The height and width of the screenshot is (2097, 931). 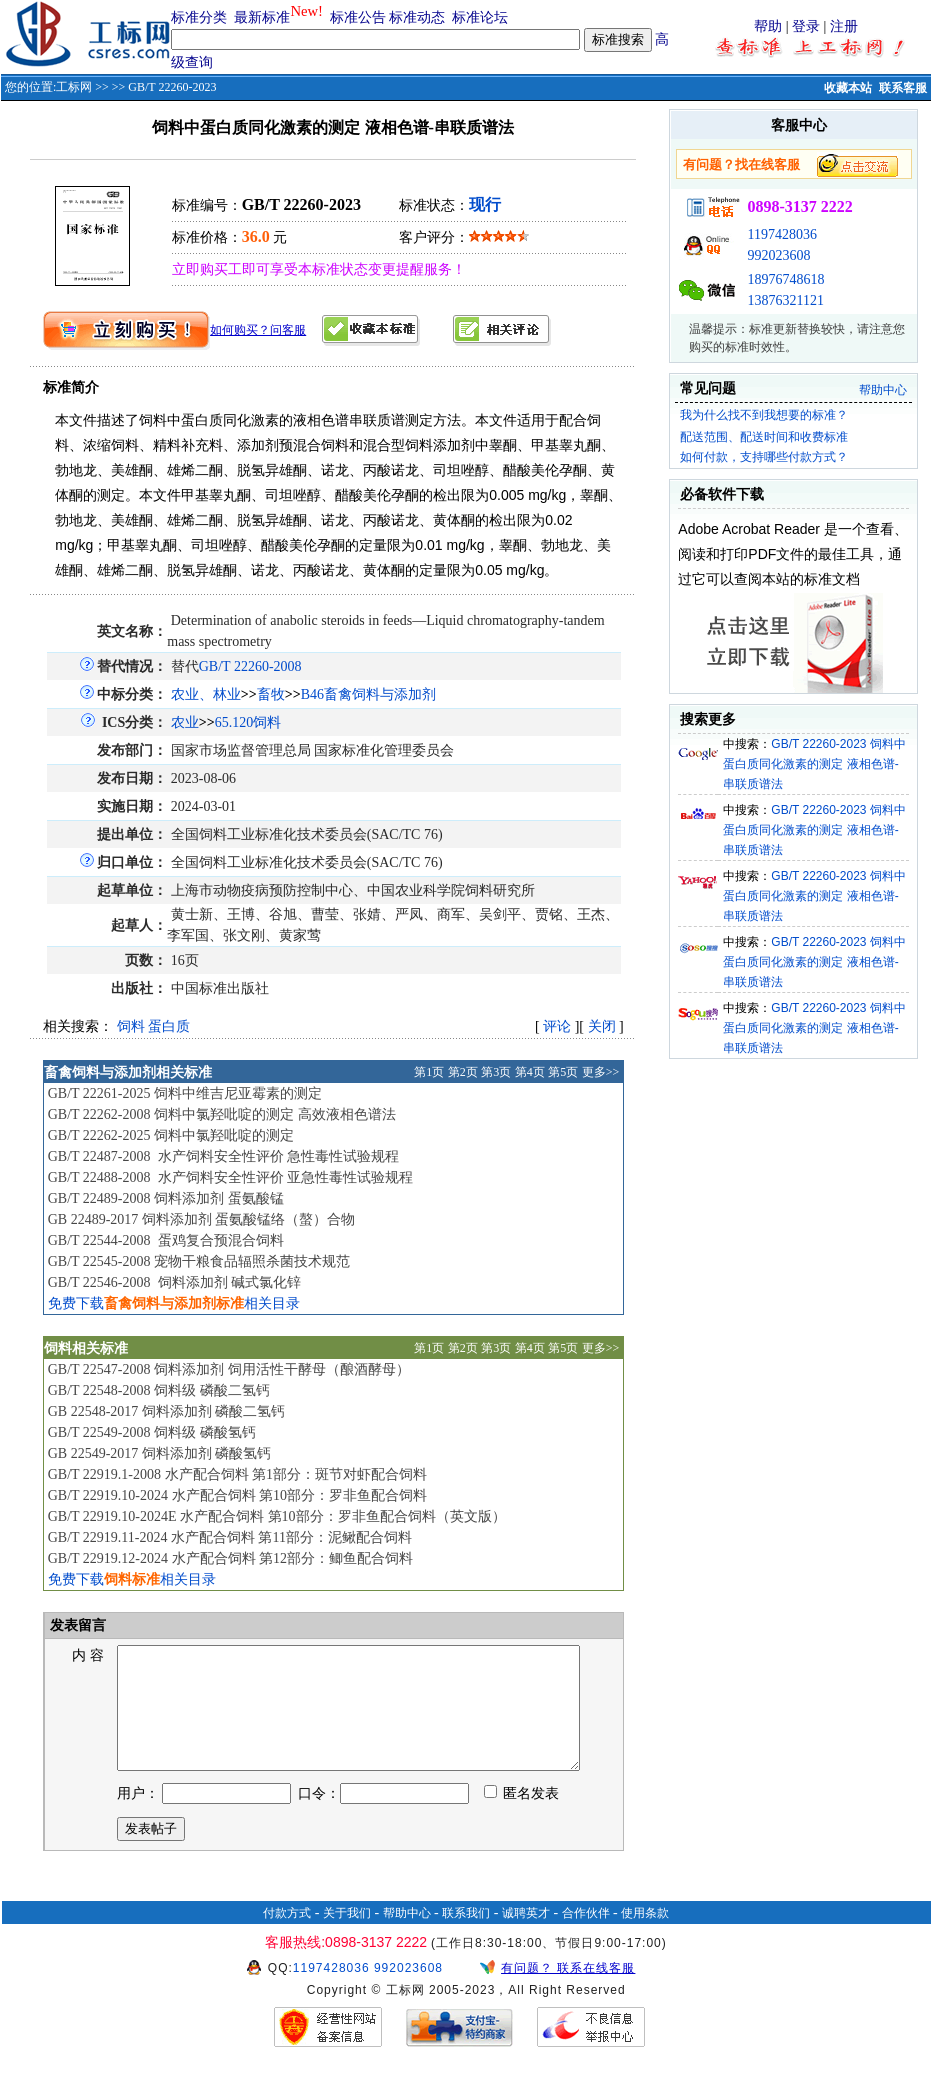 I want to click on 13876321121, so click(x=785, y=300).